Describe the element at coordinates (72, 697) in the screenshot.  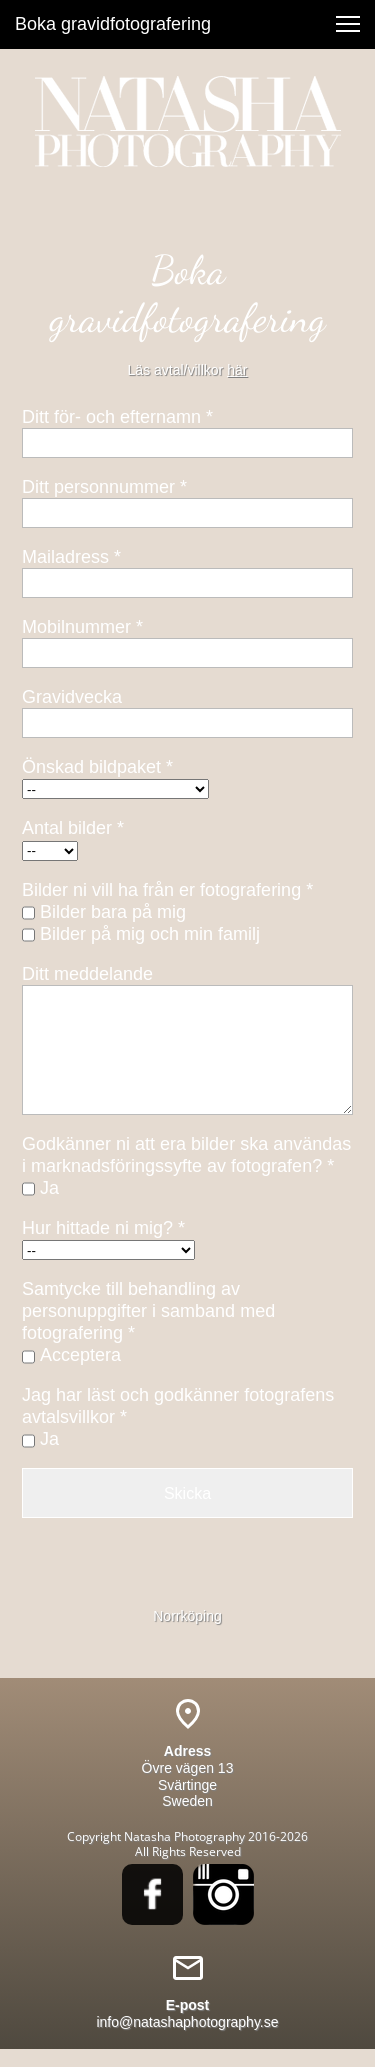
I see `Gravidvecka` at that location.